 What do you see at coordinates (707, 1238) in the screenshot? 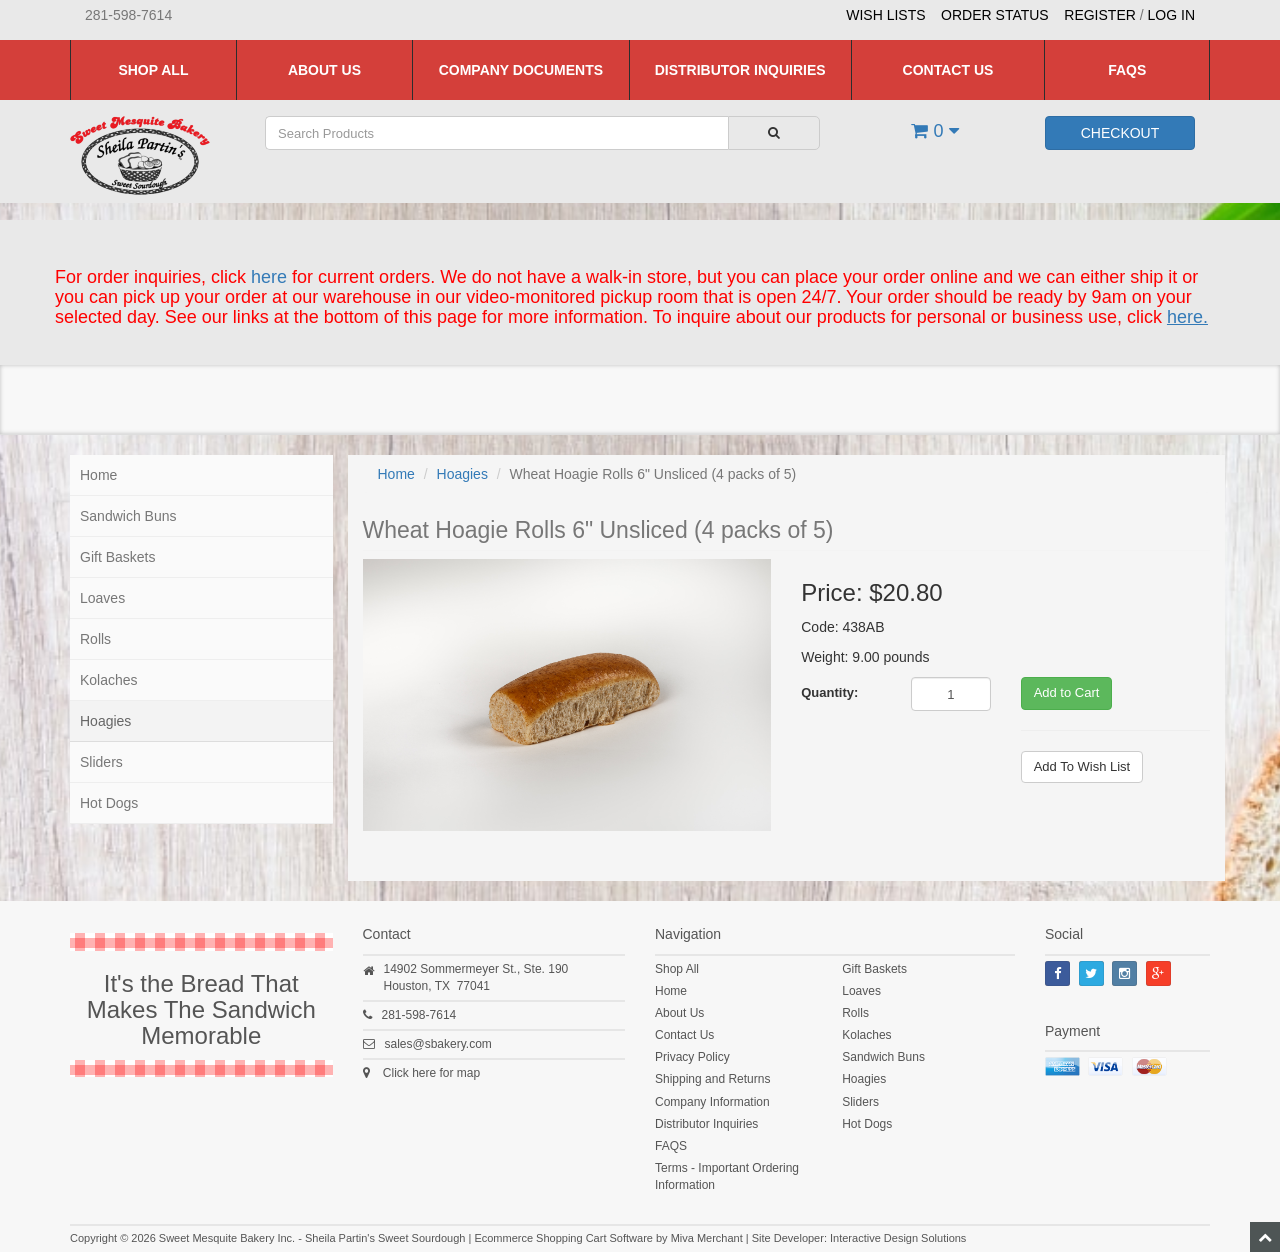
I see `Miva Merchant` at bounding box center [707, 1238].